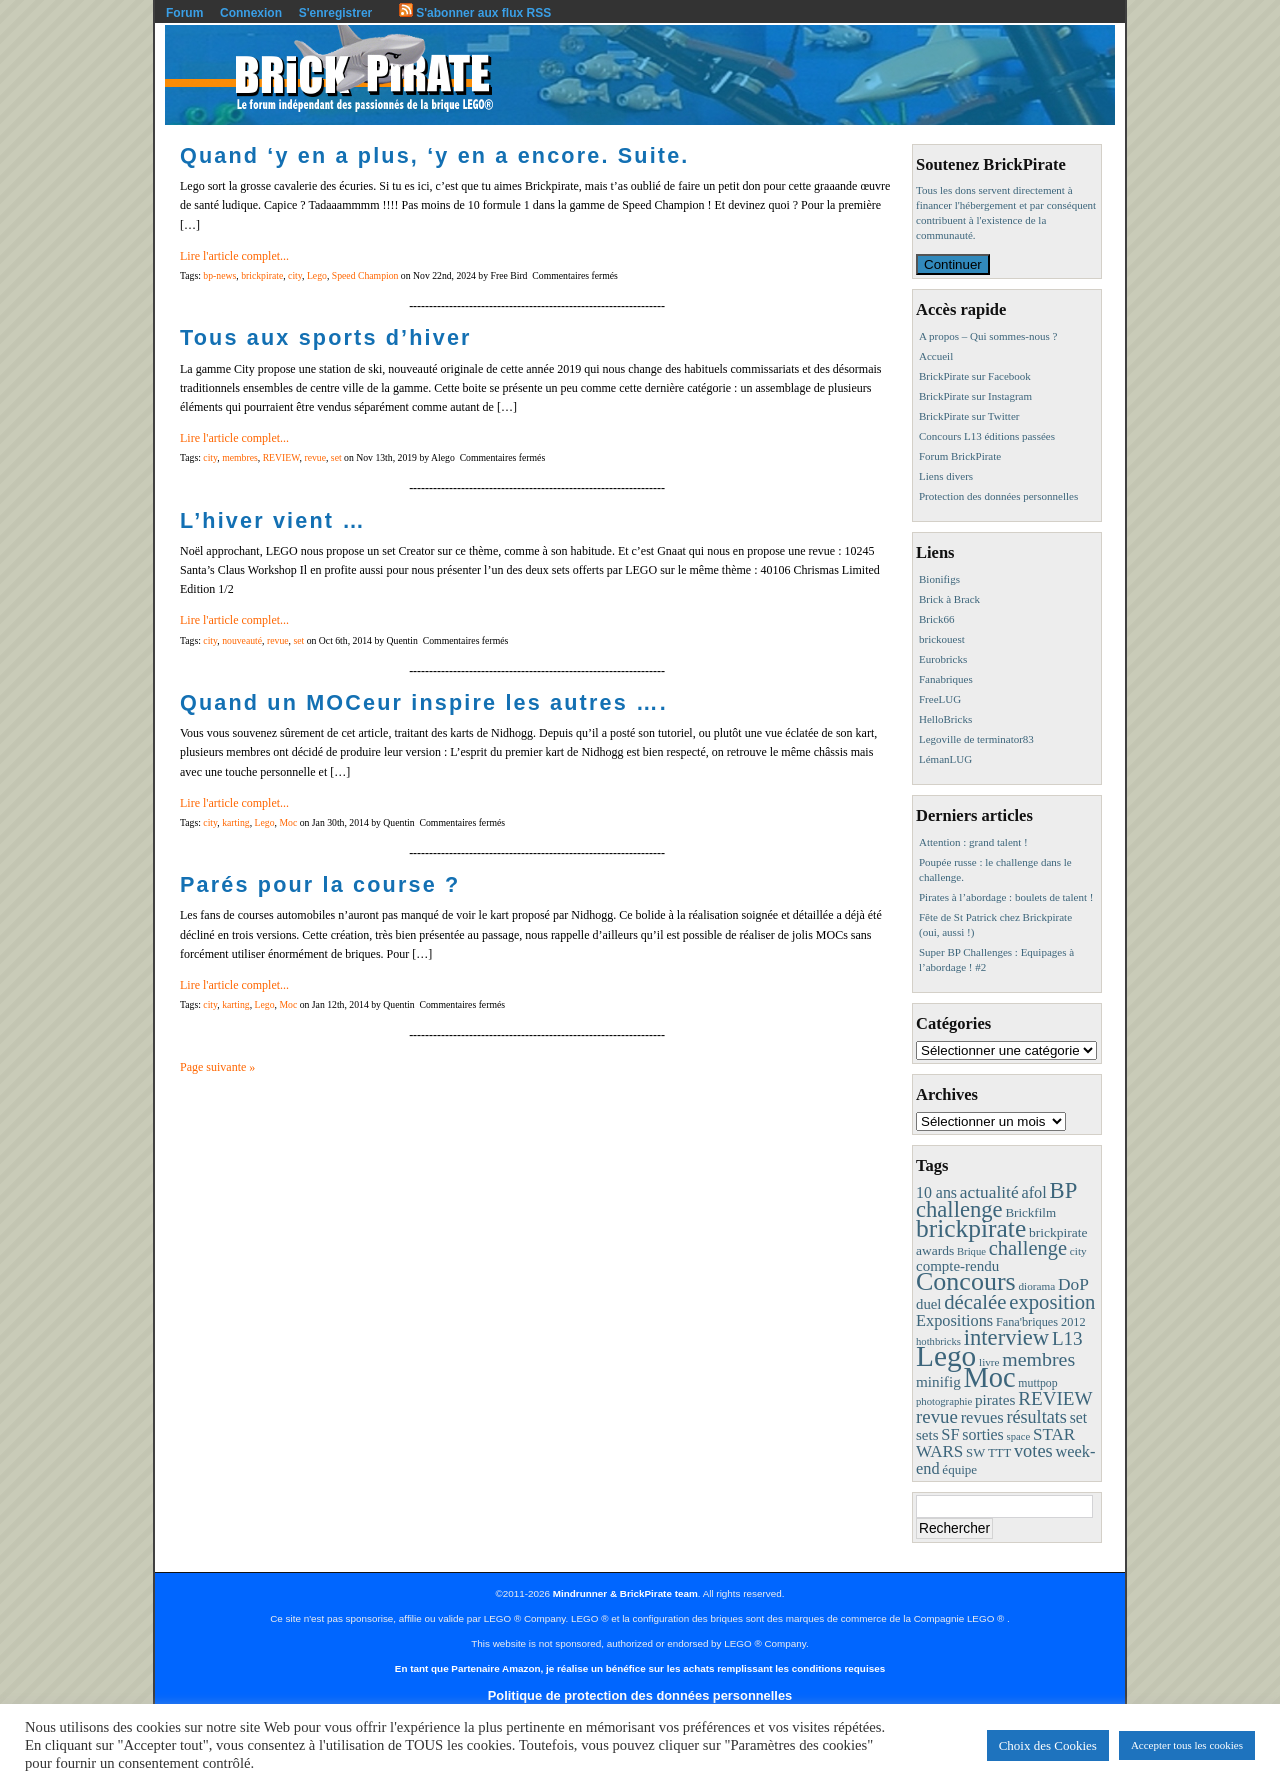  What do you see at coordinates (960, 456) in the screenshot?
I see `Forum BrickPirate` at bounding box center [960, 456].